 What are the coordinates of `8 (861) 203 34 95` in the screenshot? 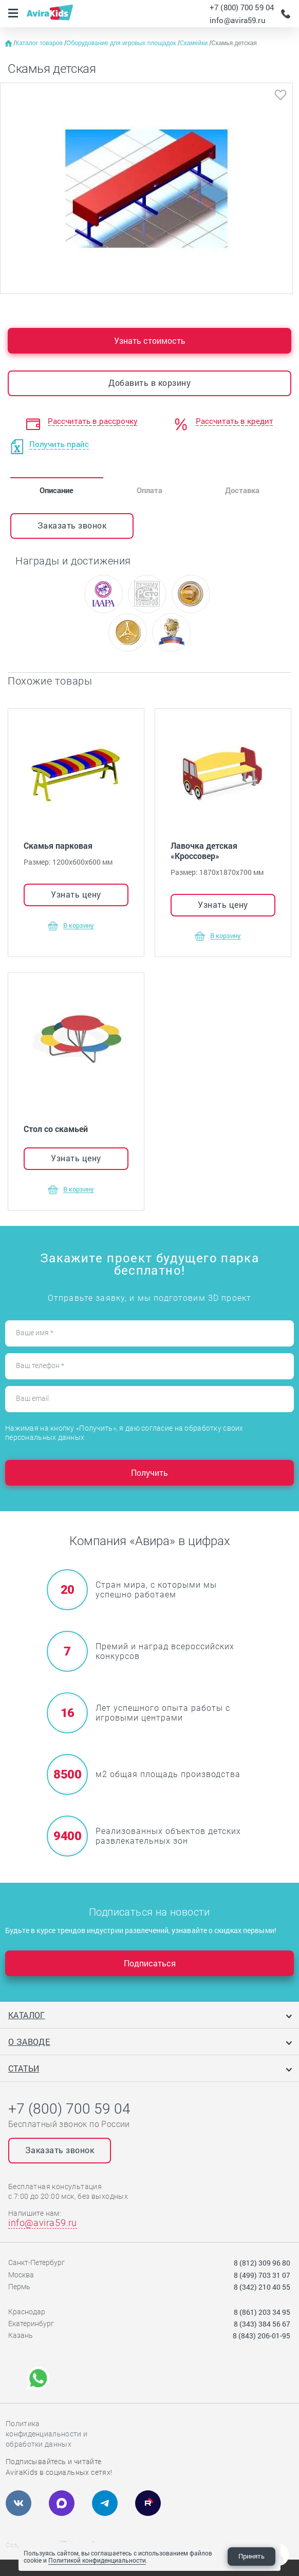 It's located at (262, 2312).